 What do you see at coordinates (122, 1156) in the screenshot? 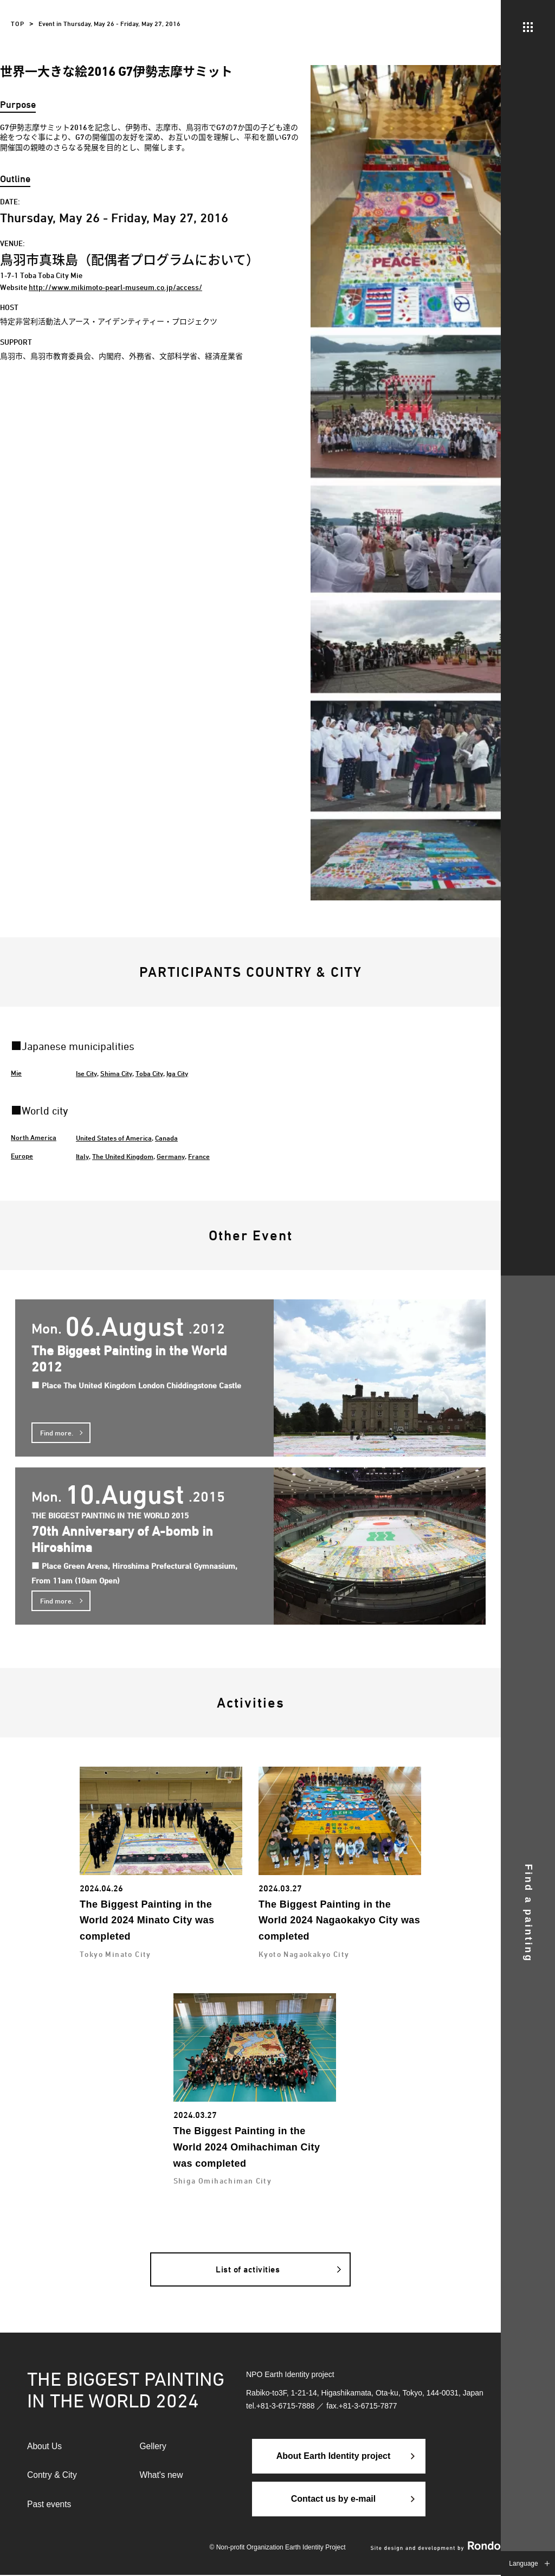
I see `The United Kingdom` at bounding box center [122, 1156].